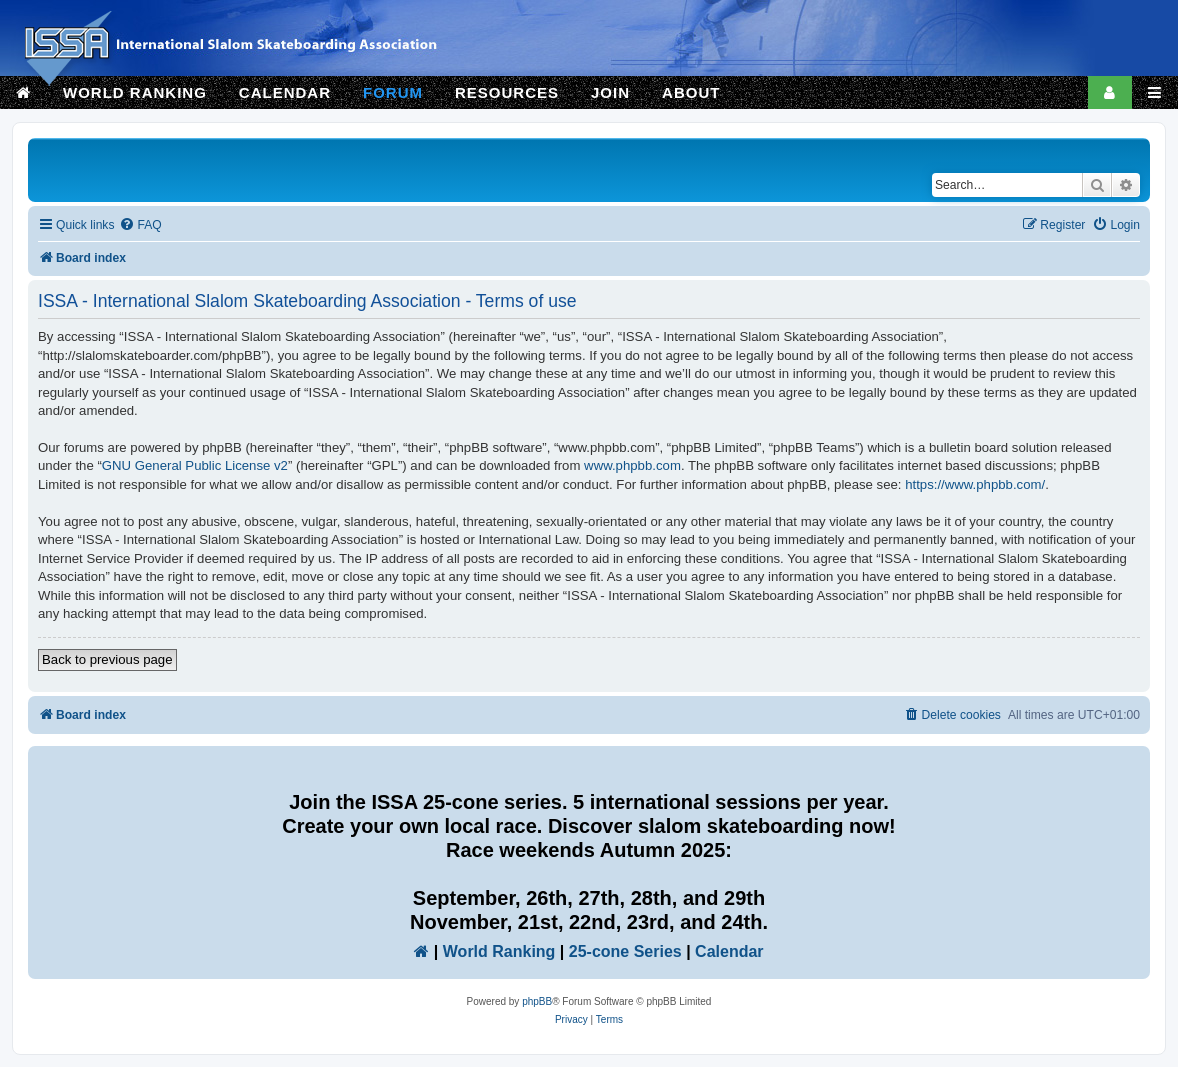 The height and width of the screenshot is (1067, 1178). Describe the element at coordinates (285, 92) in the screenshot. I see `CALENDAR` at that location.